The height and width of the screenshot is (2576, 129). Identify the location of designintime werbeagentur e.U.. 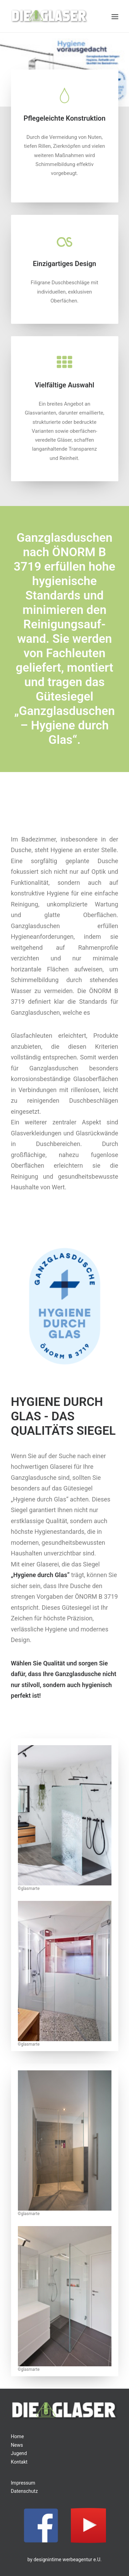
(68, 2559).